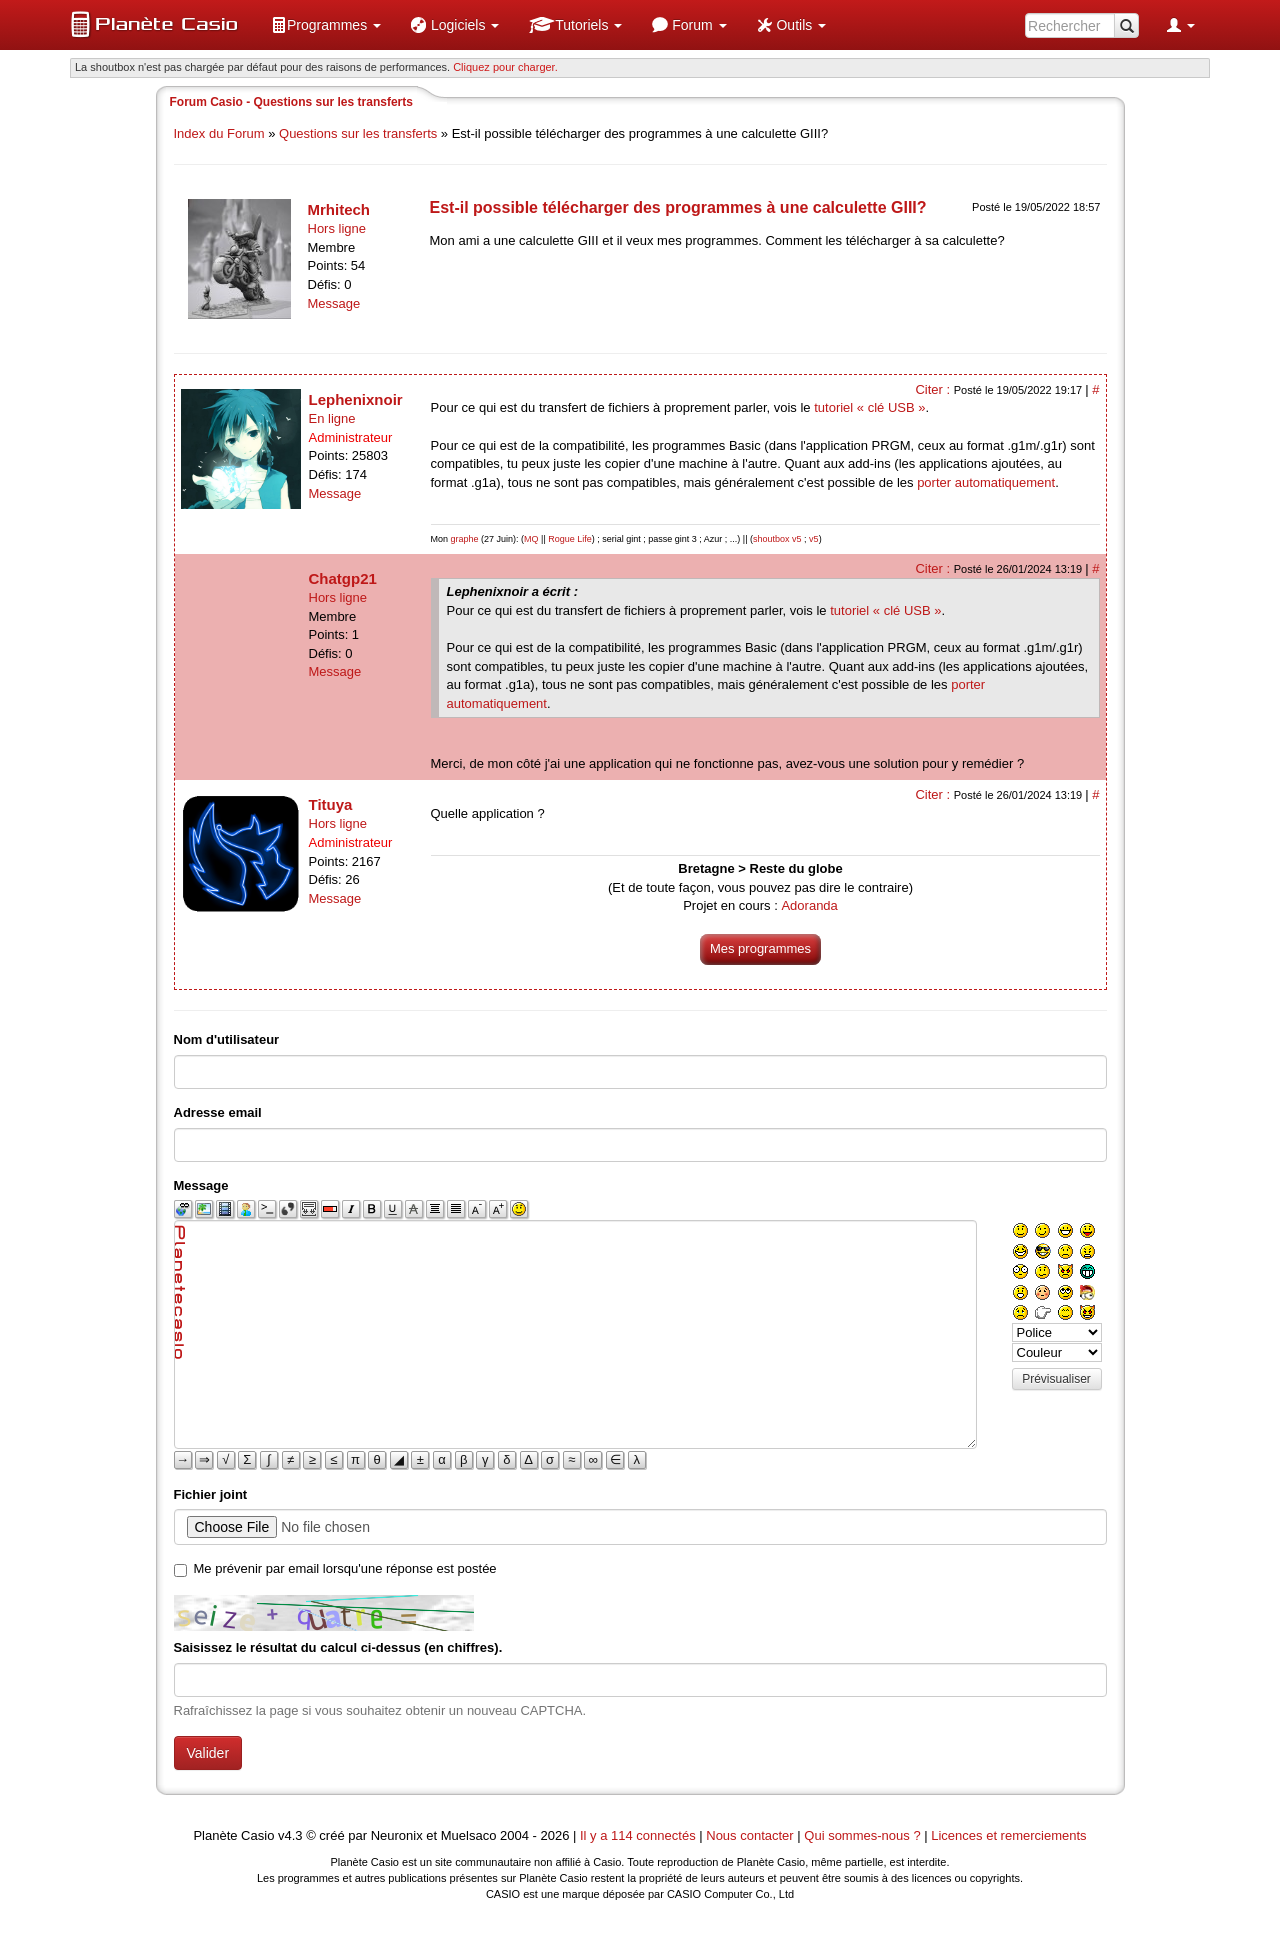 The image size is (1280, 1934). Describe the element at coordinates (639, 1835) in the screenshot. I see `Il y a 114 connectés` at that location.